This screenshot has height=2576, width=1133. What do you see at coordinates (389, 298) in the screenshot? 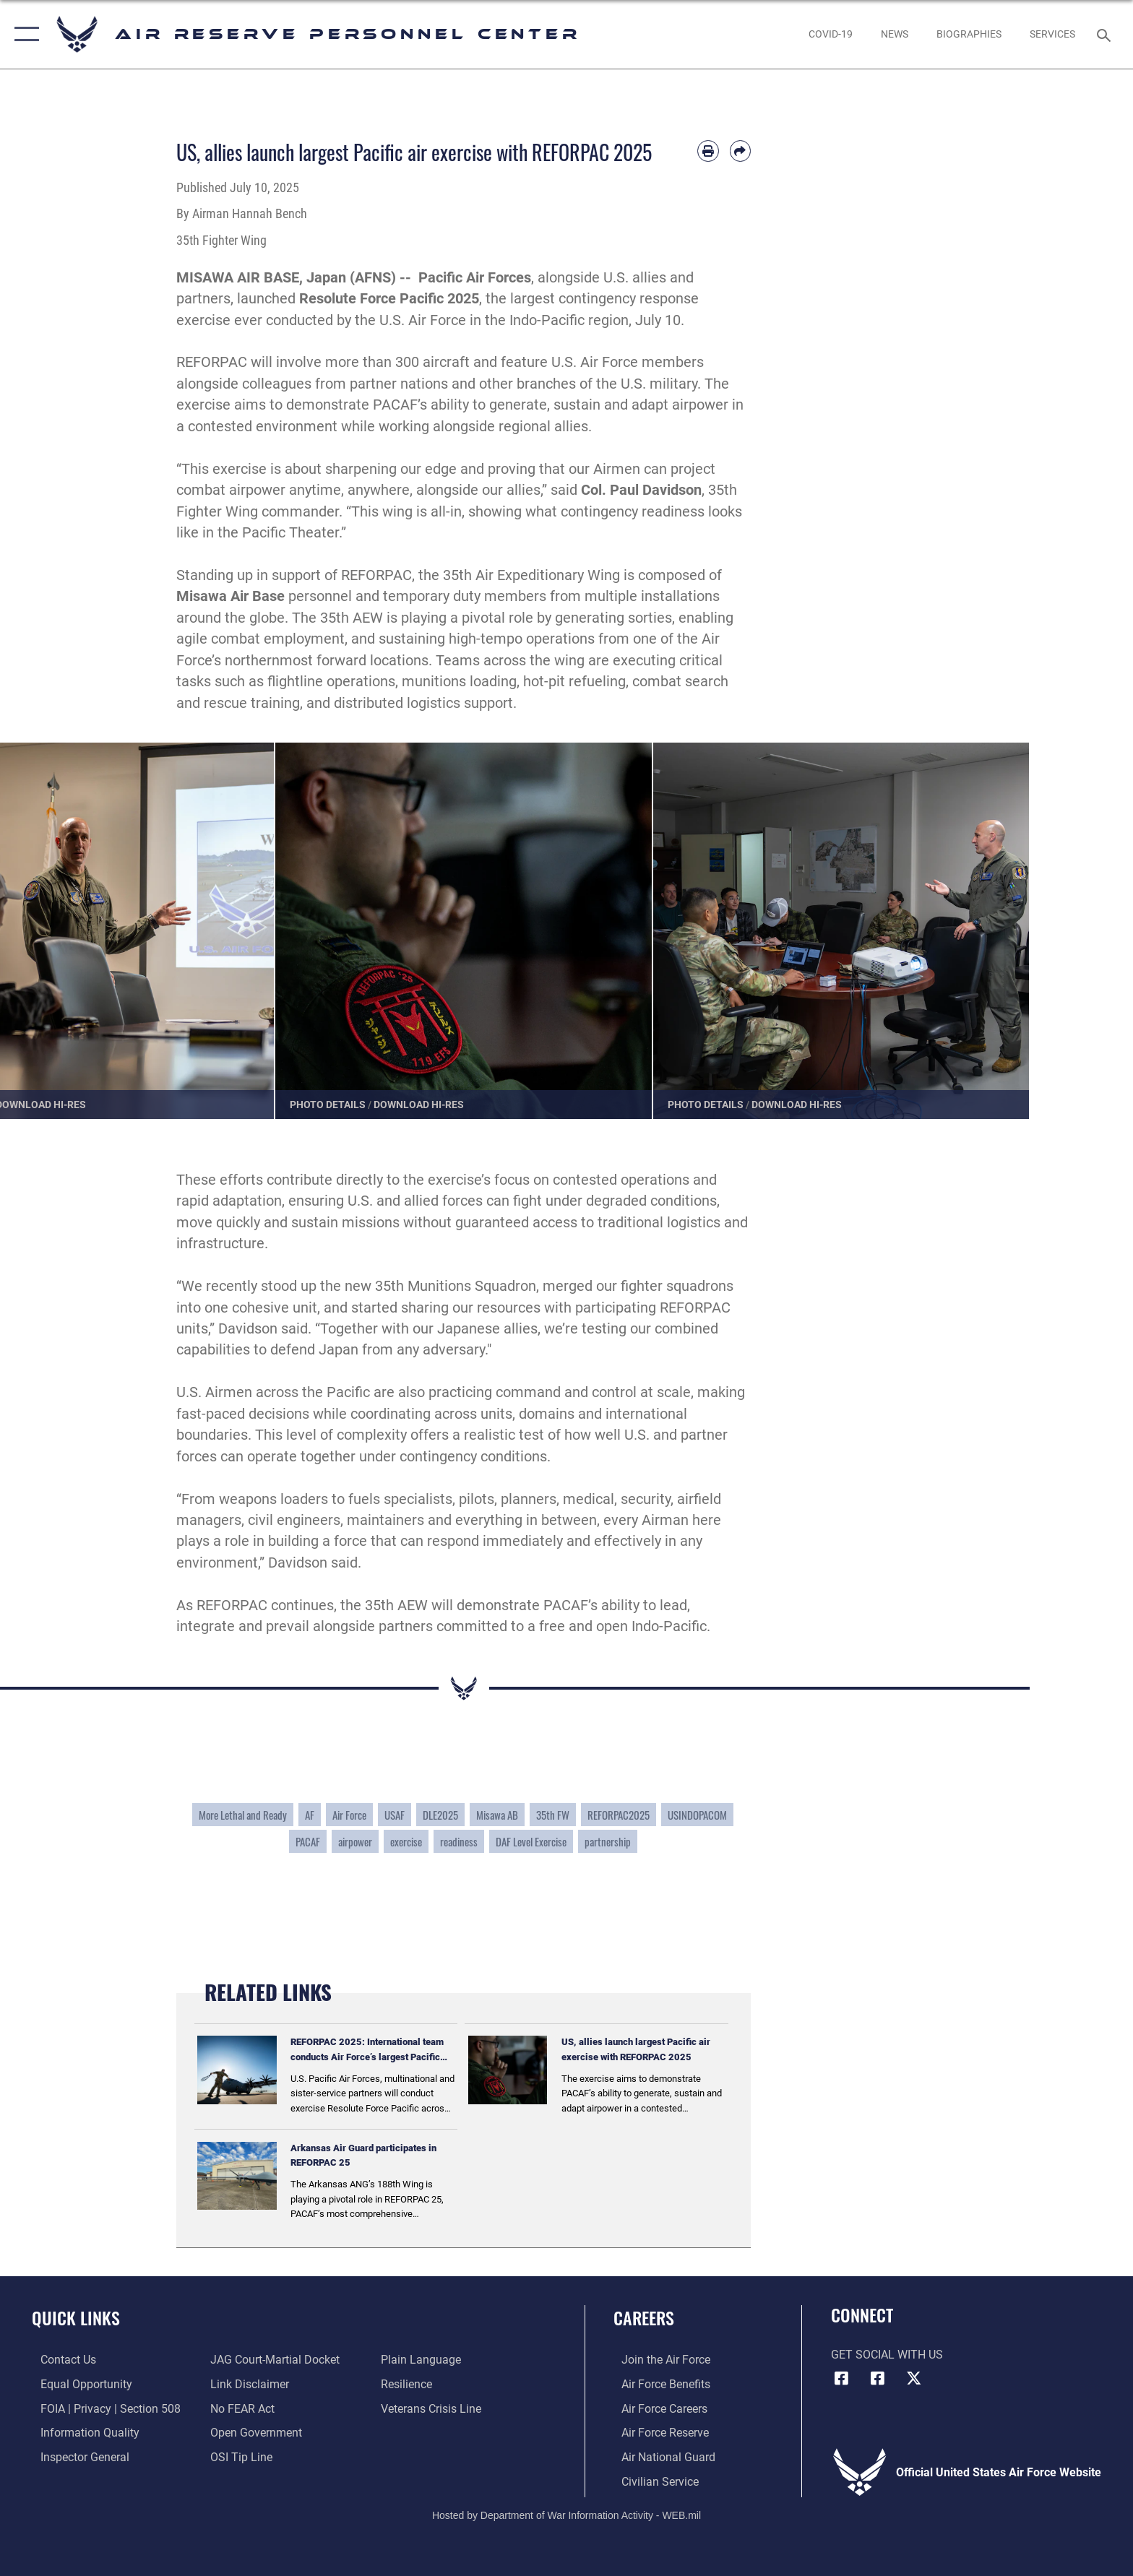
I see `Resolute Force Pacific 2025` at bounding box center [389, 298].